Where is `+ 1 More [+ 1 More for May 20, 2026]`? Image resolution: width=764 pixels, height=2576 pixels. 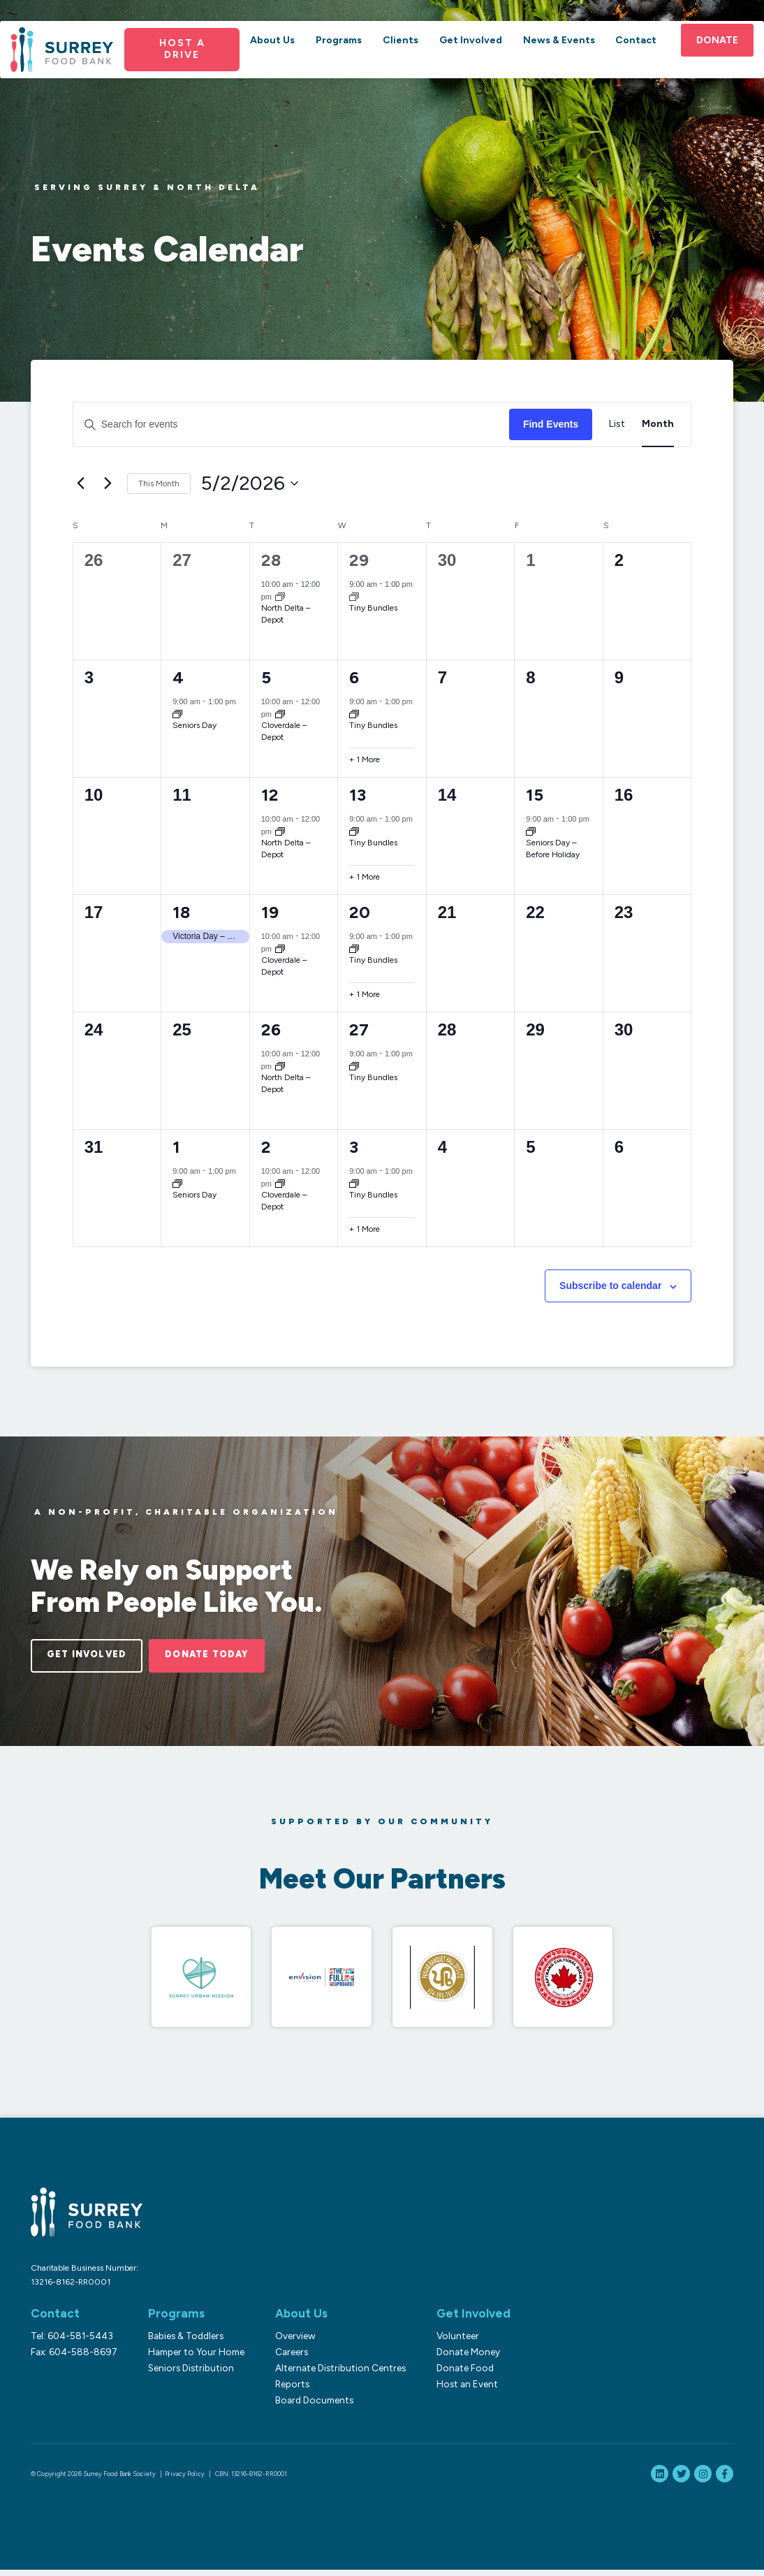 + 1 More [+ 1 More for May 20, 2026] is located at coordinates (364, 994).